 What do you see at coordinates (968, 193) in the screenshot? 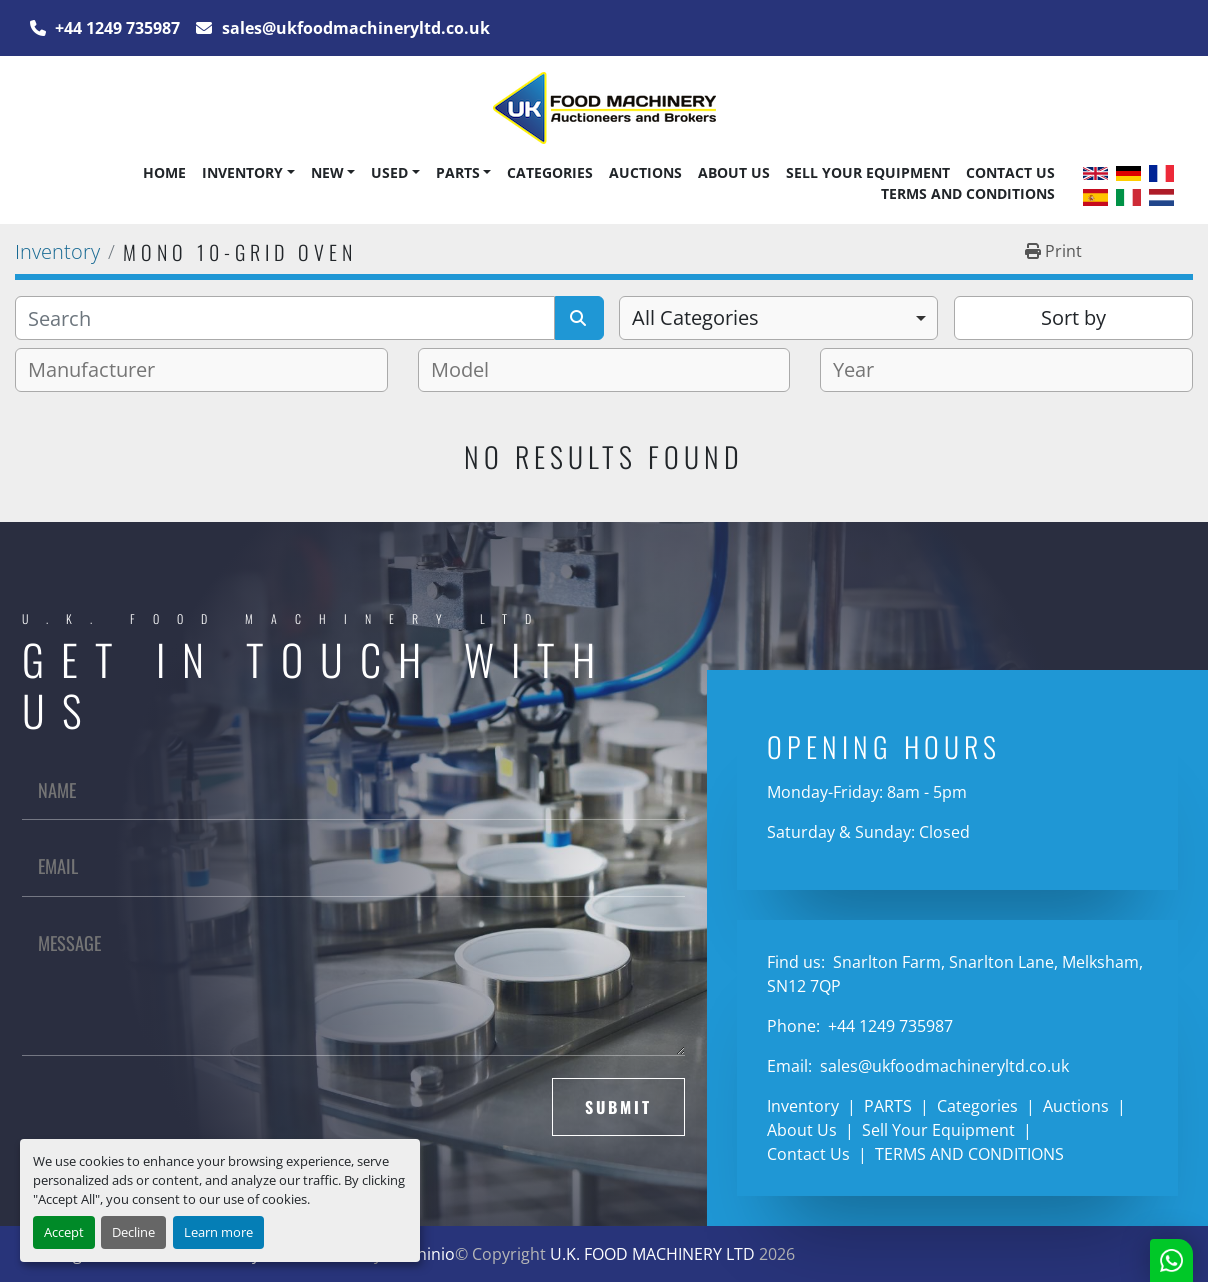
I see `TERMS AND CONDITIONS` at bounding box center [968, 193].